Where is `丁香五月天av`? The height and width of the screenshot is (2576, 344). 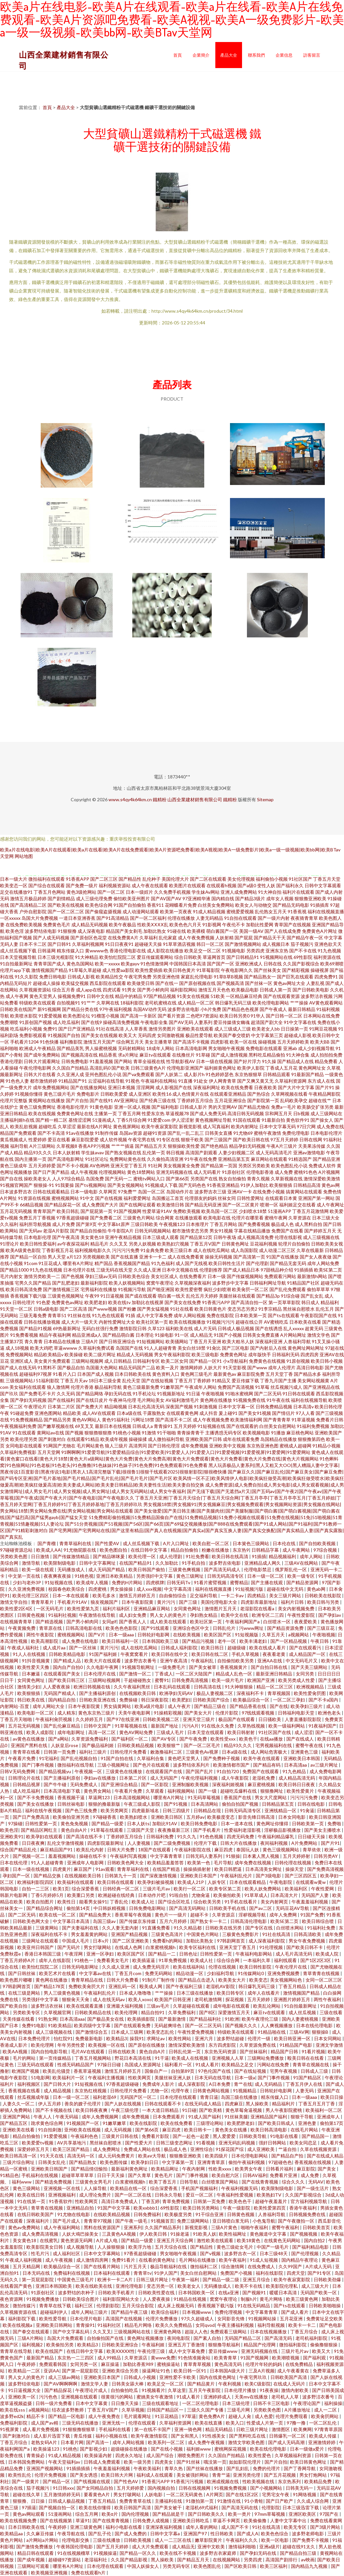
丁香五月天av is located at coordinates (74, 1380).